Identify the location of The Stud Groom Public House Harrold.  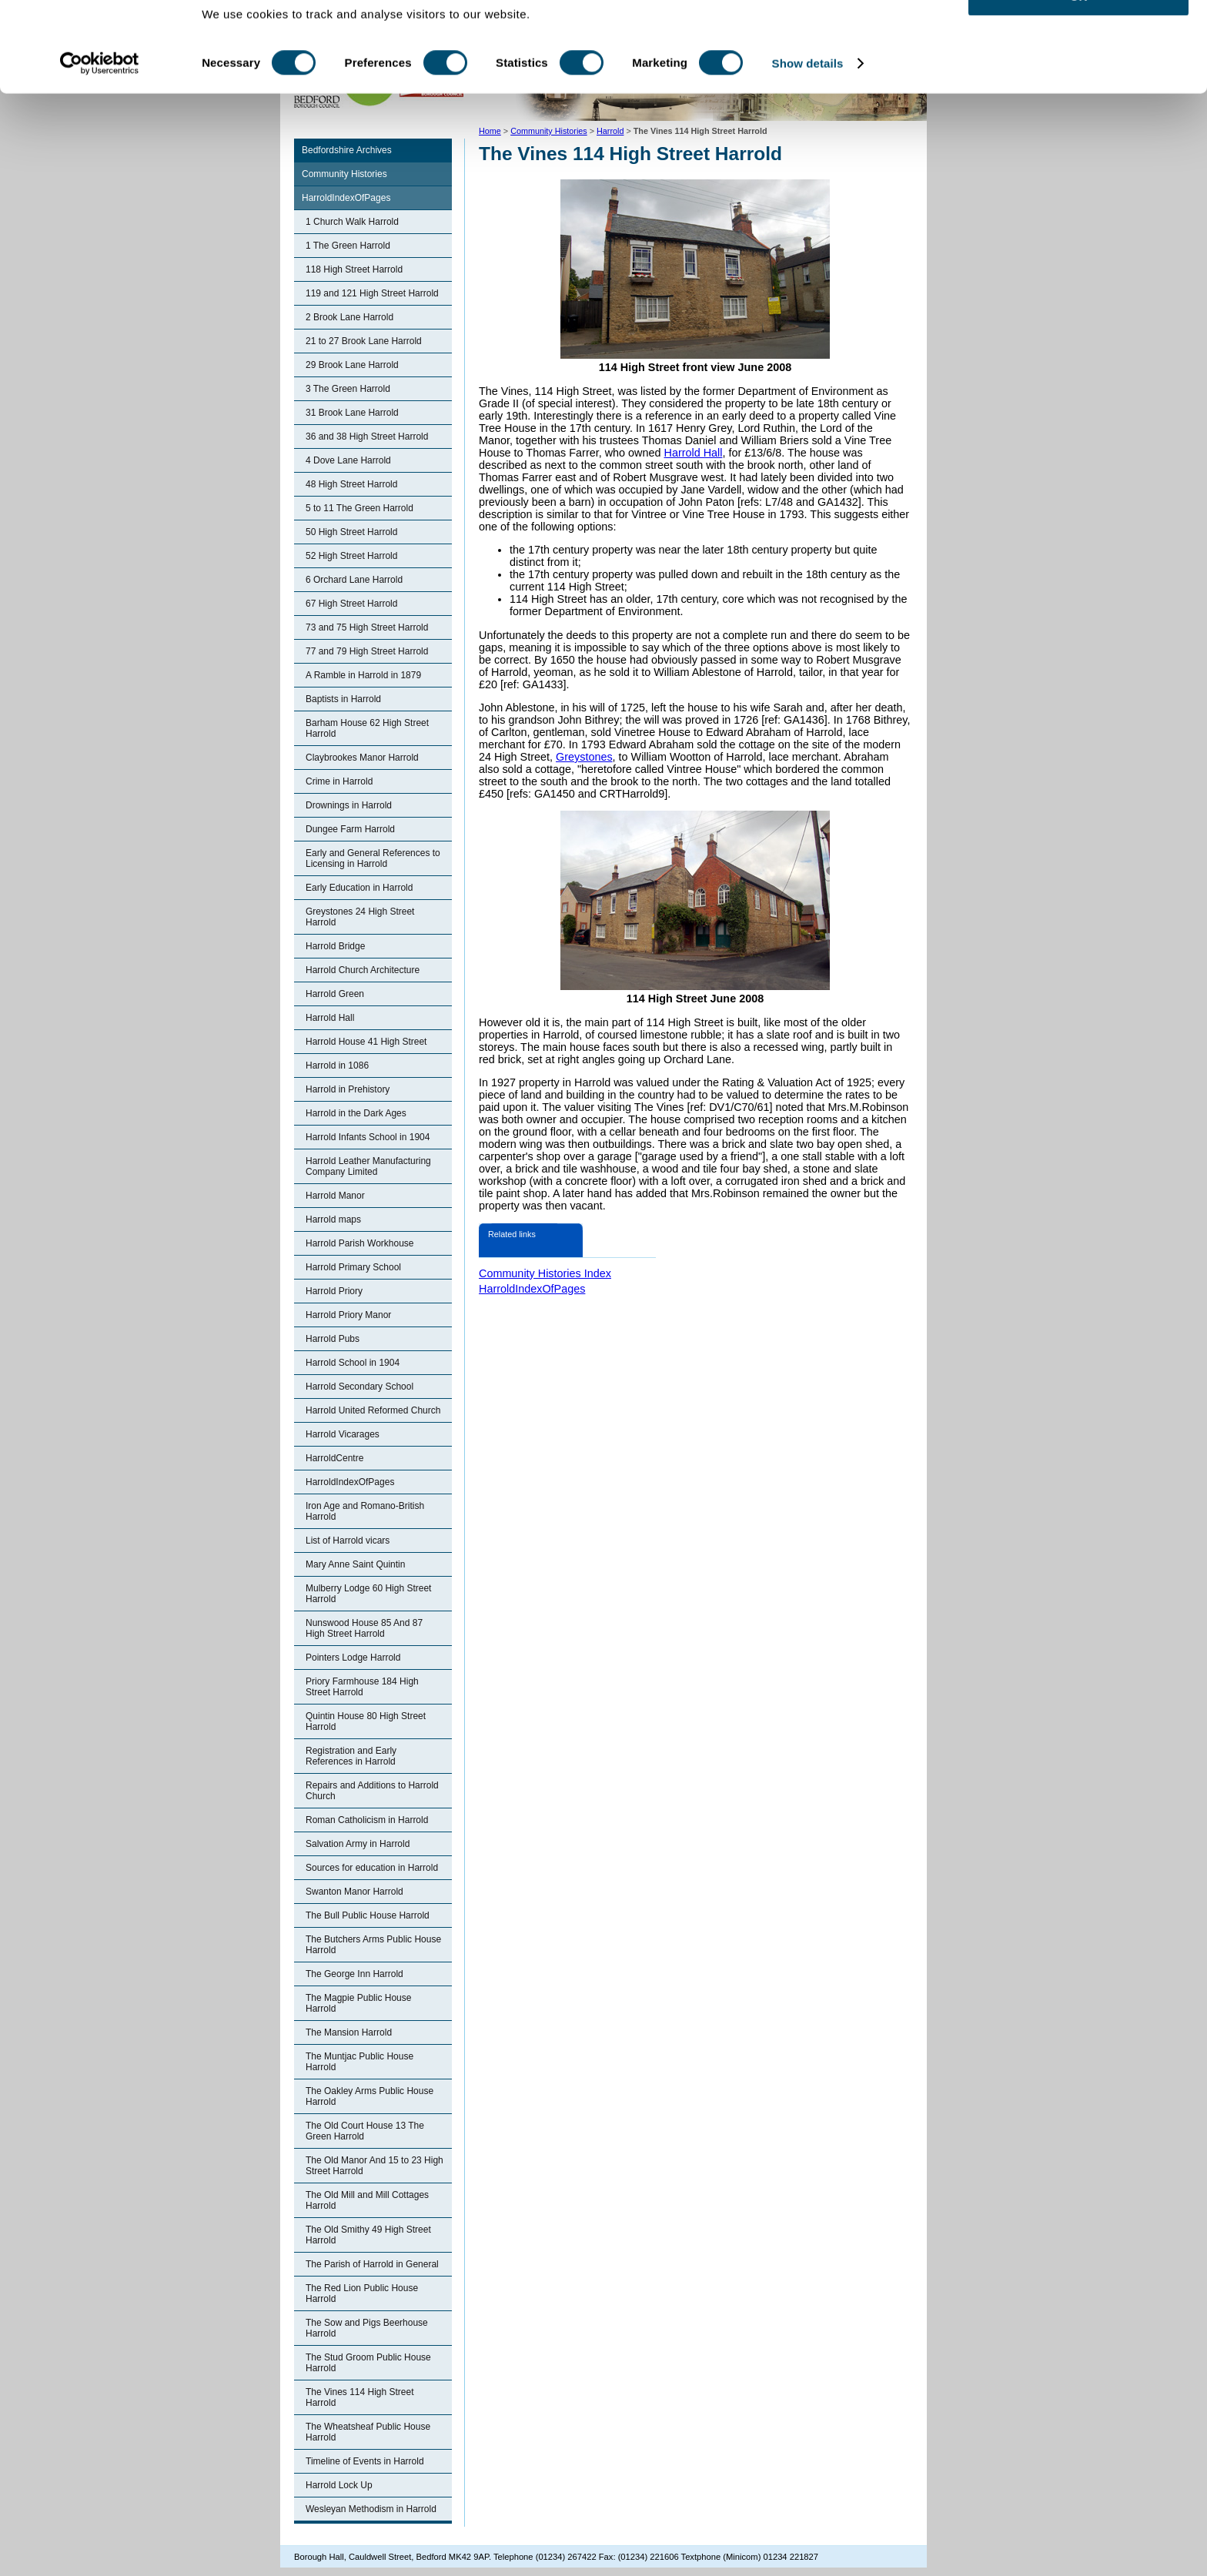
(368, 2363).